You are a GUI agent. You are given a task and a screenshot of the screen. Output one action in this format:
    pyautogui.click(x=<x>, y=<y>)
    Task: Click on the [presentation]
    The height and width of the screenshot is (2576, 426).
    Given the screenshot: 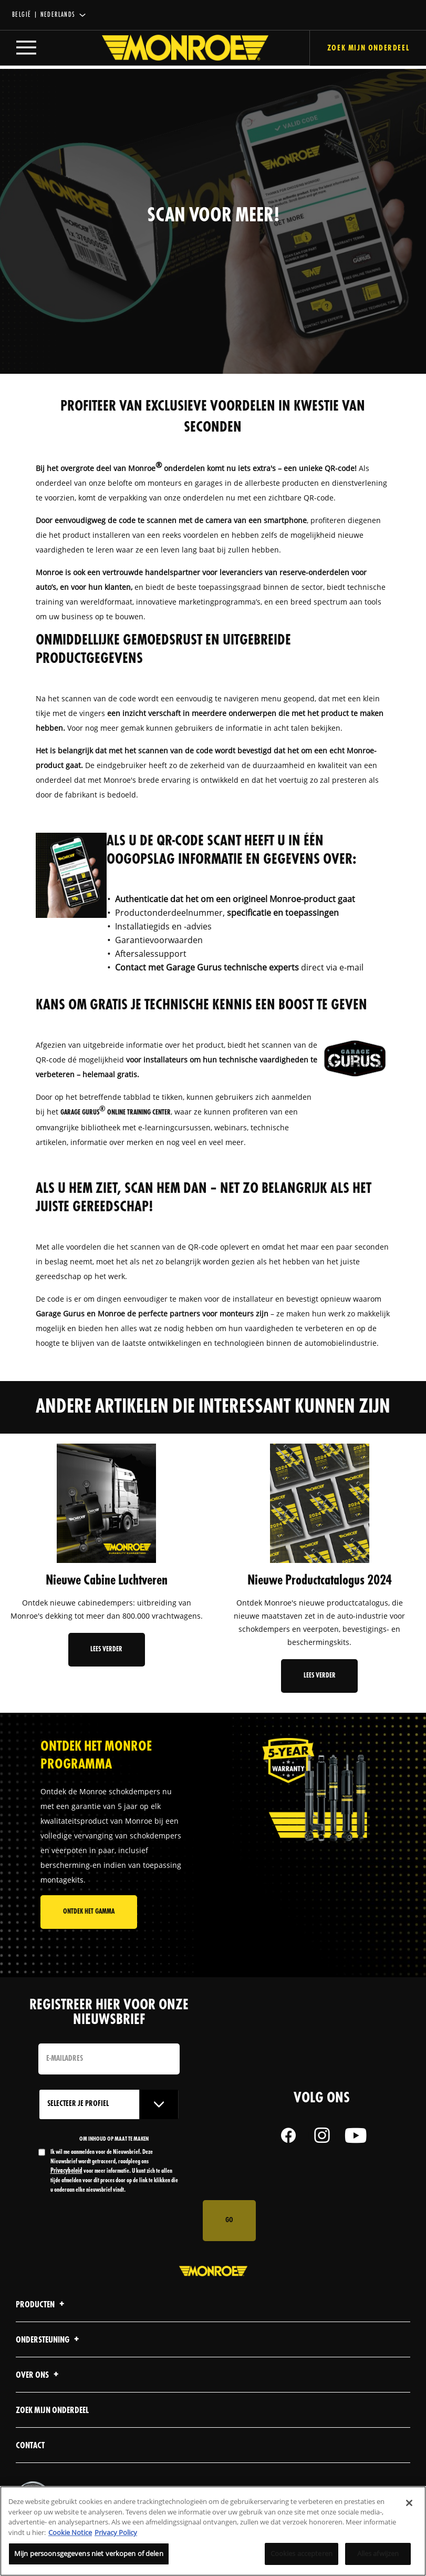 What is the action you would take?
    pyautogui.click(x=118, y=2221)
    